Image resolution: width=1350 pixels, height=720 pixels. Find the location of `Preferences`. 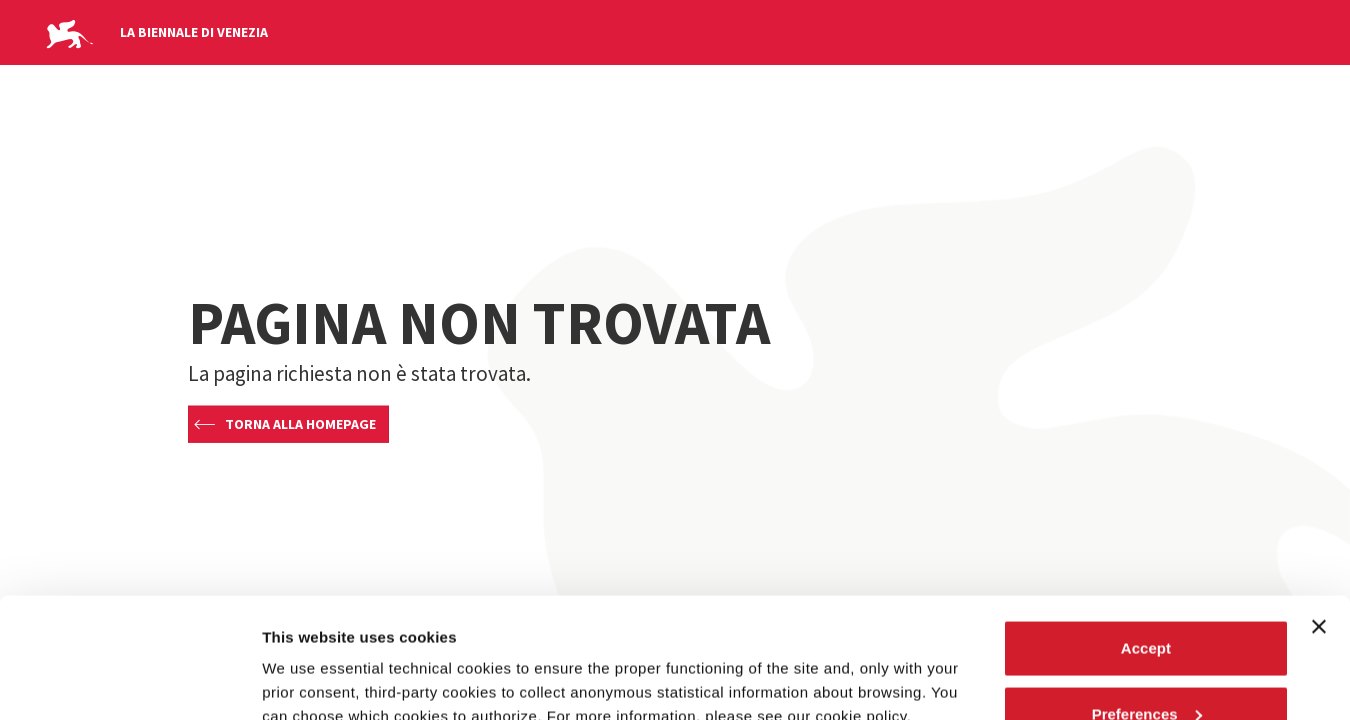

Preferences is located at coordinates (1147, 601).